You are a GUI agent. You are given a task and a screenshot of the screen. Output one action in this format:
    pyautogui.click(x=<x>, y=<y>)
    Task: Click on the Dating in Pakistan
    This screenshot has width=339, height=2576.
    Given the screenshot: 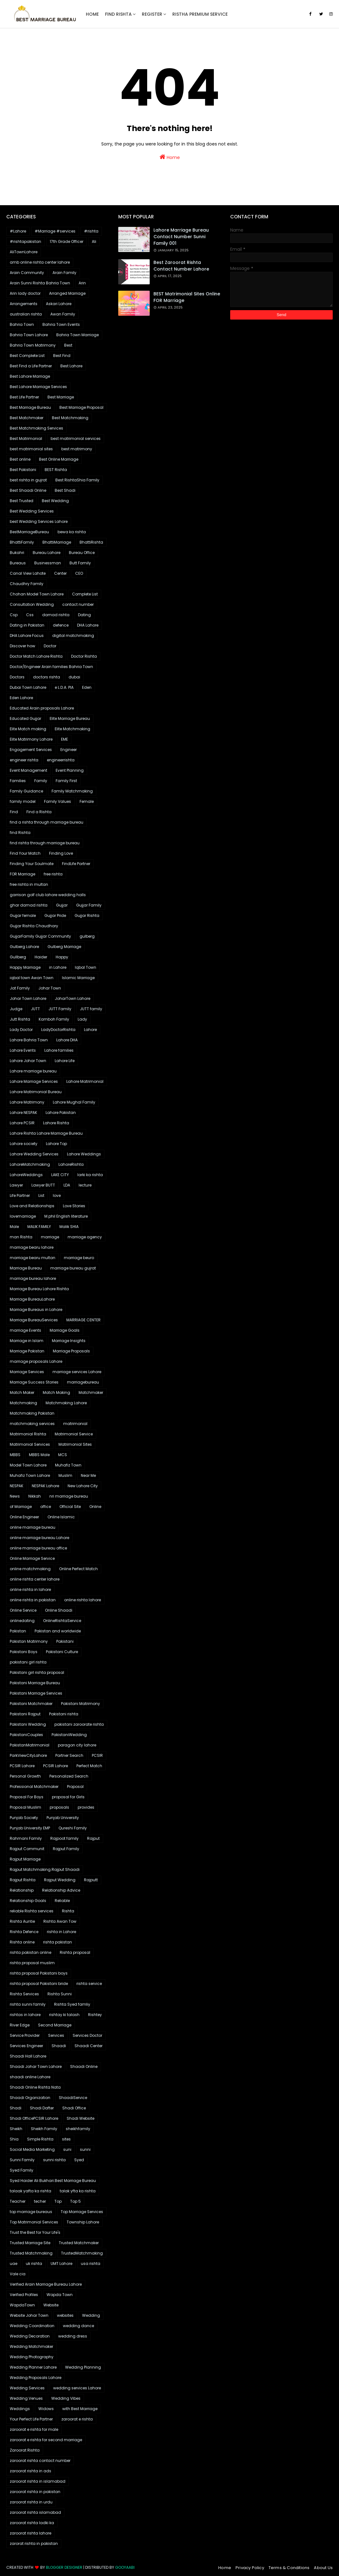 What is the action you would take?
    pyautogui.click(x=27, y=625)
    